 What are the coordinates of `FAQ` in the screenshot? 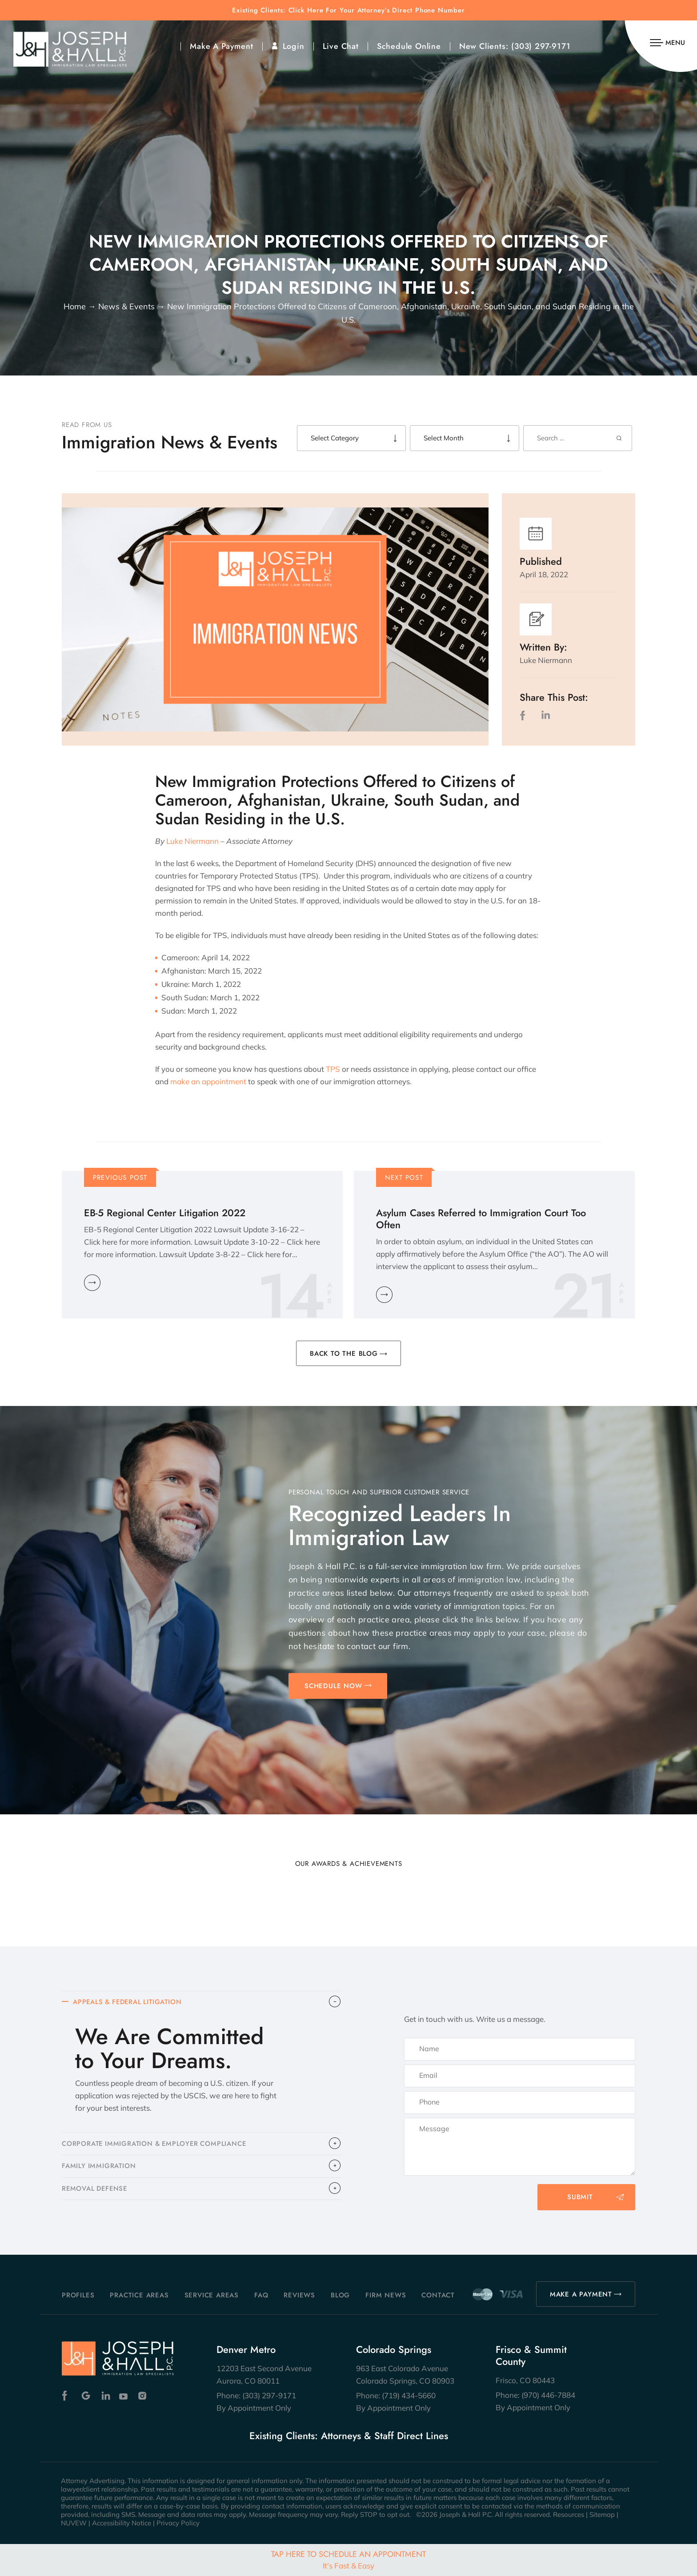 It's located at (261, 2295).